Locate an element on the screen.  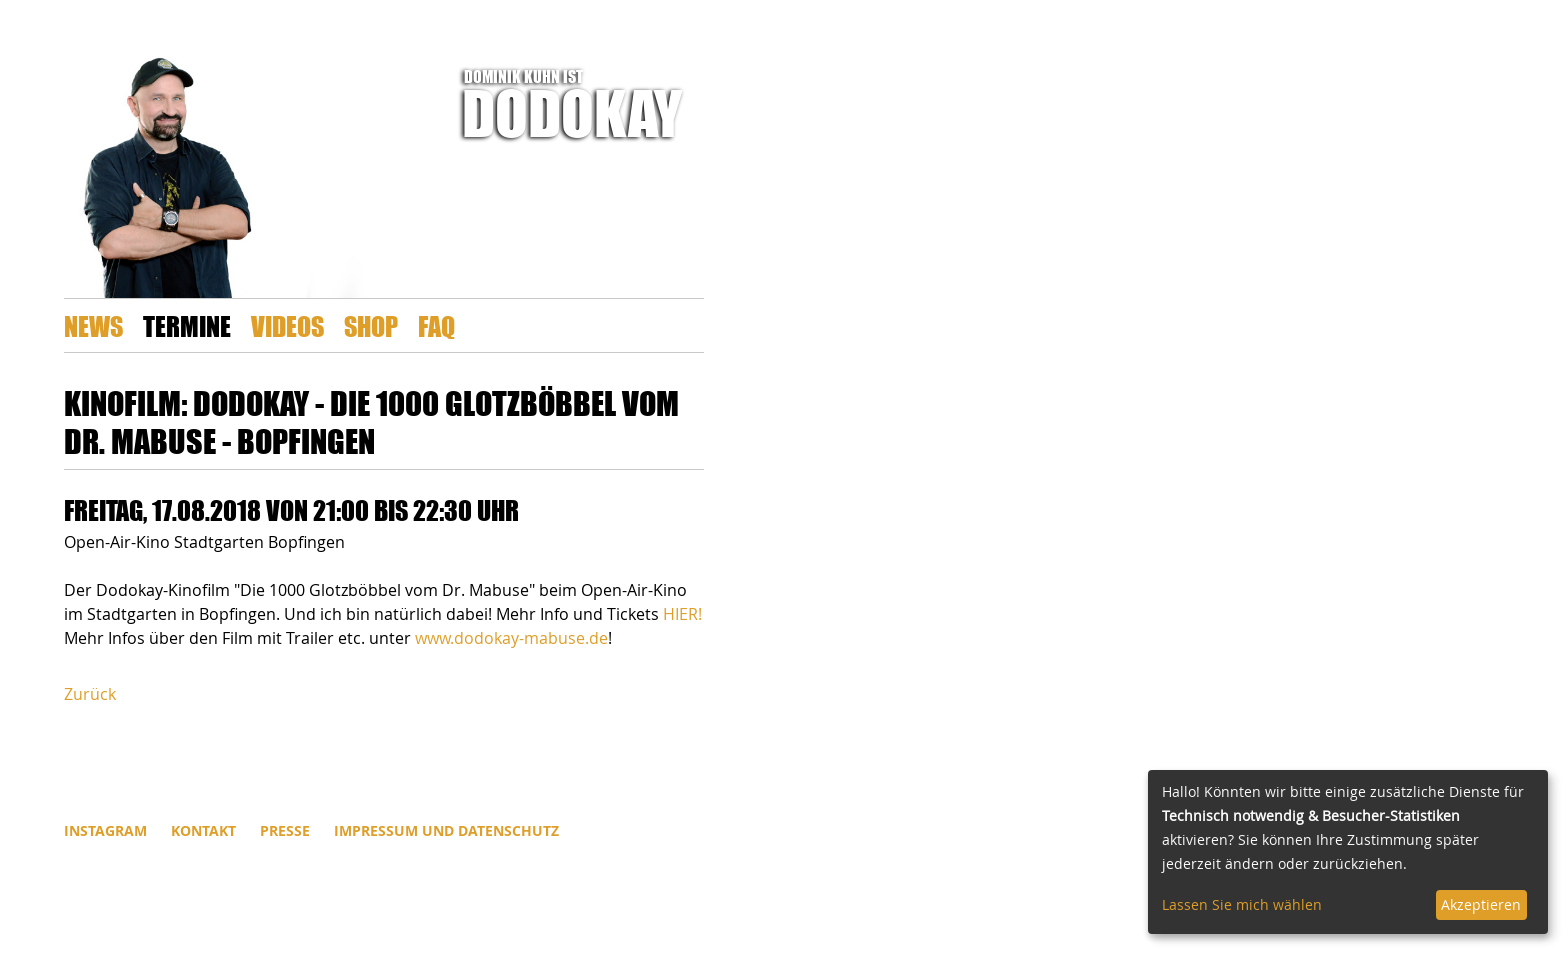
Lassen Sie mich wählen is located at coordinates (1242, 904).